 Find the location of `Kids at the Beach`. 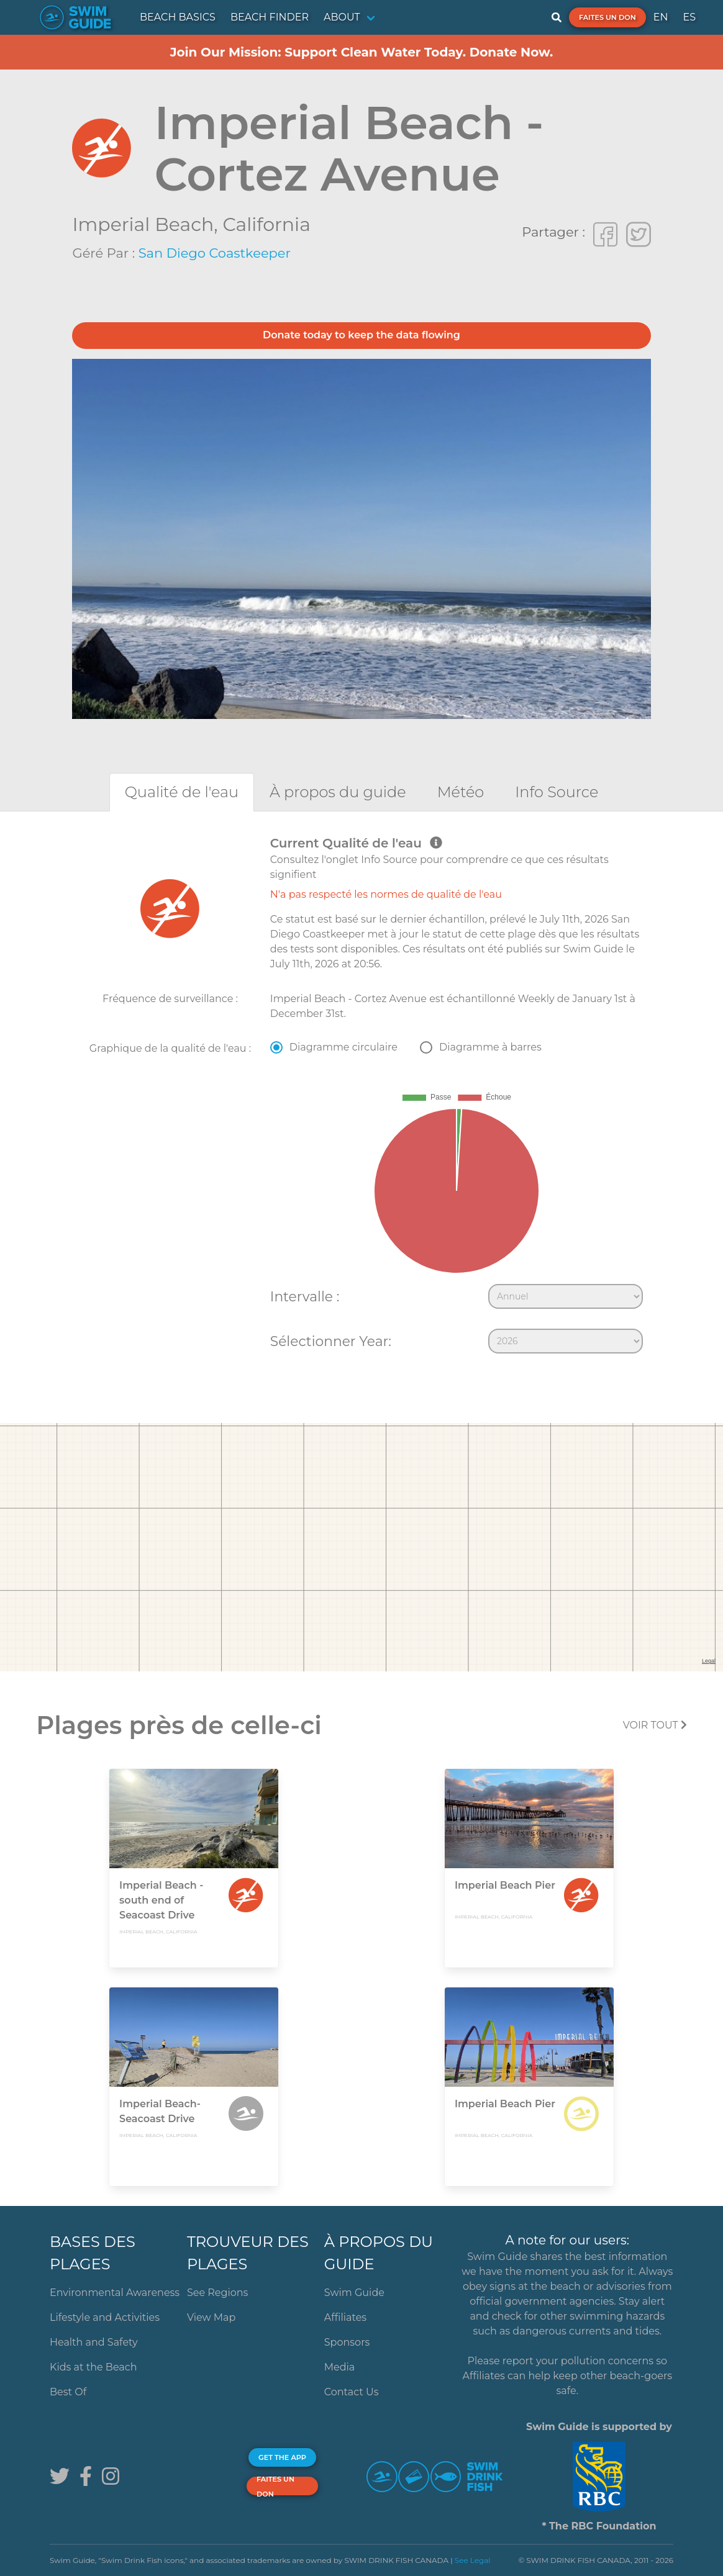

Kids at the Beach is located at coordinates (93, 2367).